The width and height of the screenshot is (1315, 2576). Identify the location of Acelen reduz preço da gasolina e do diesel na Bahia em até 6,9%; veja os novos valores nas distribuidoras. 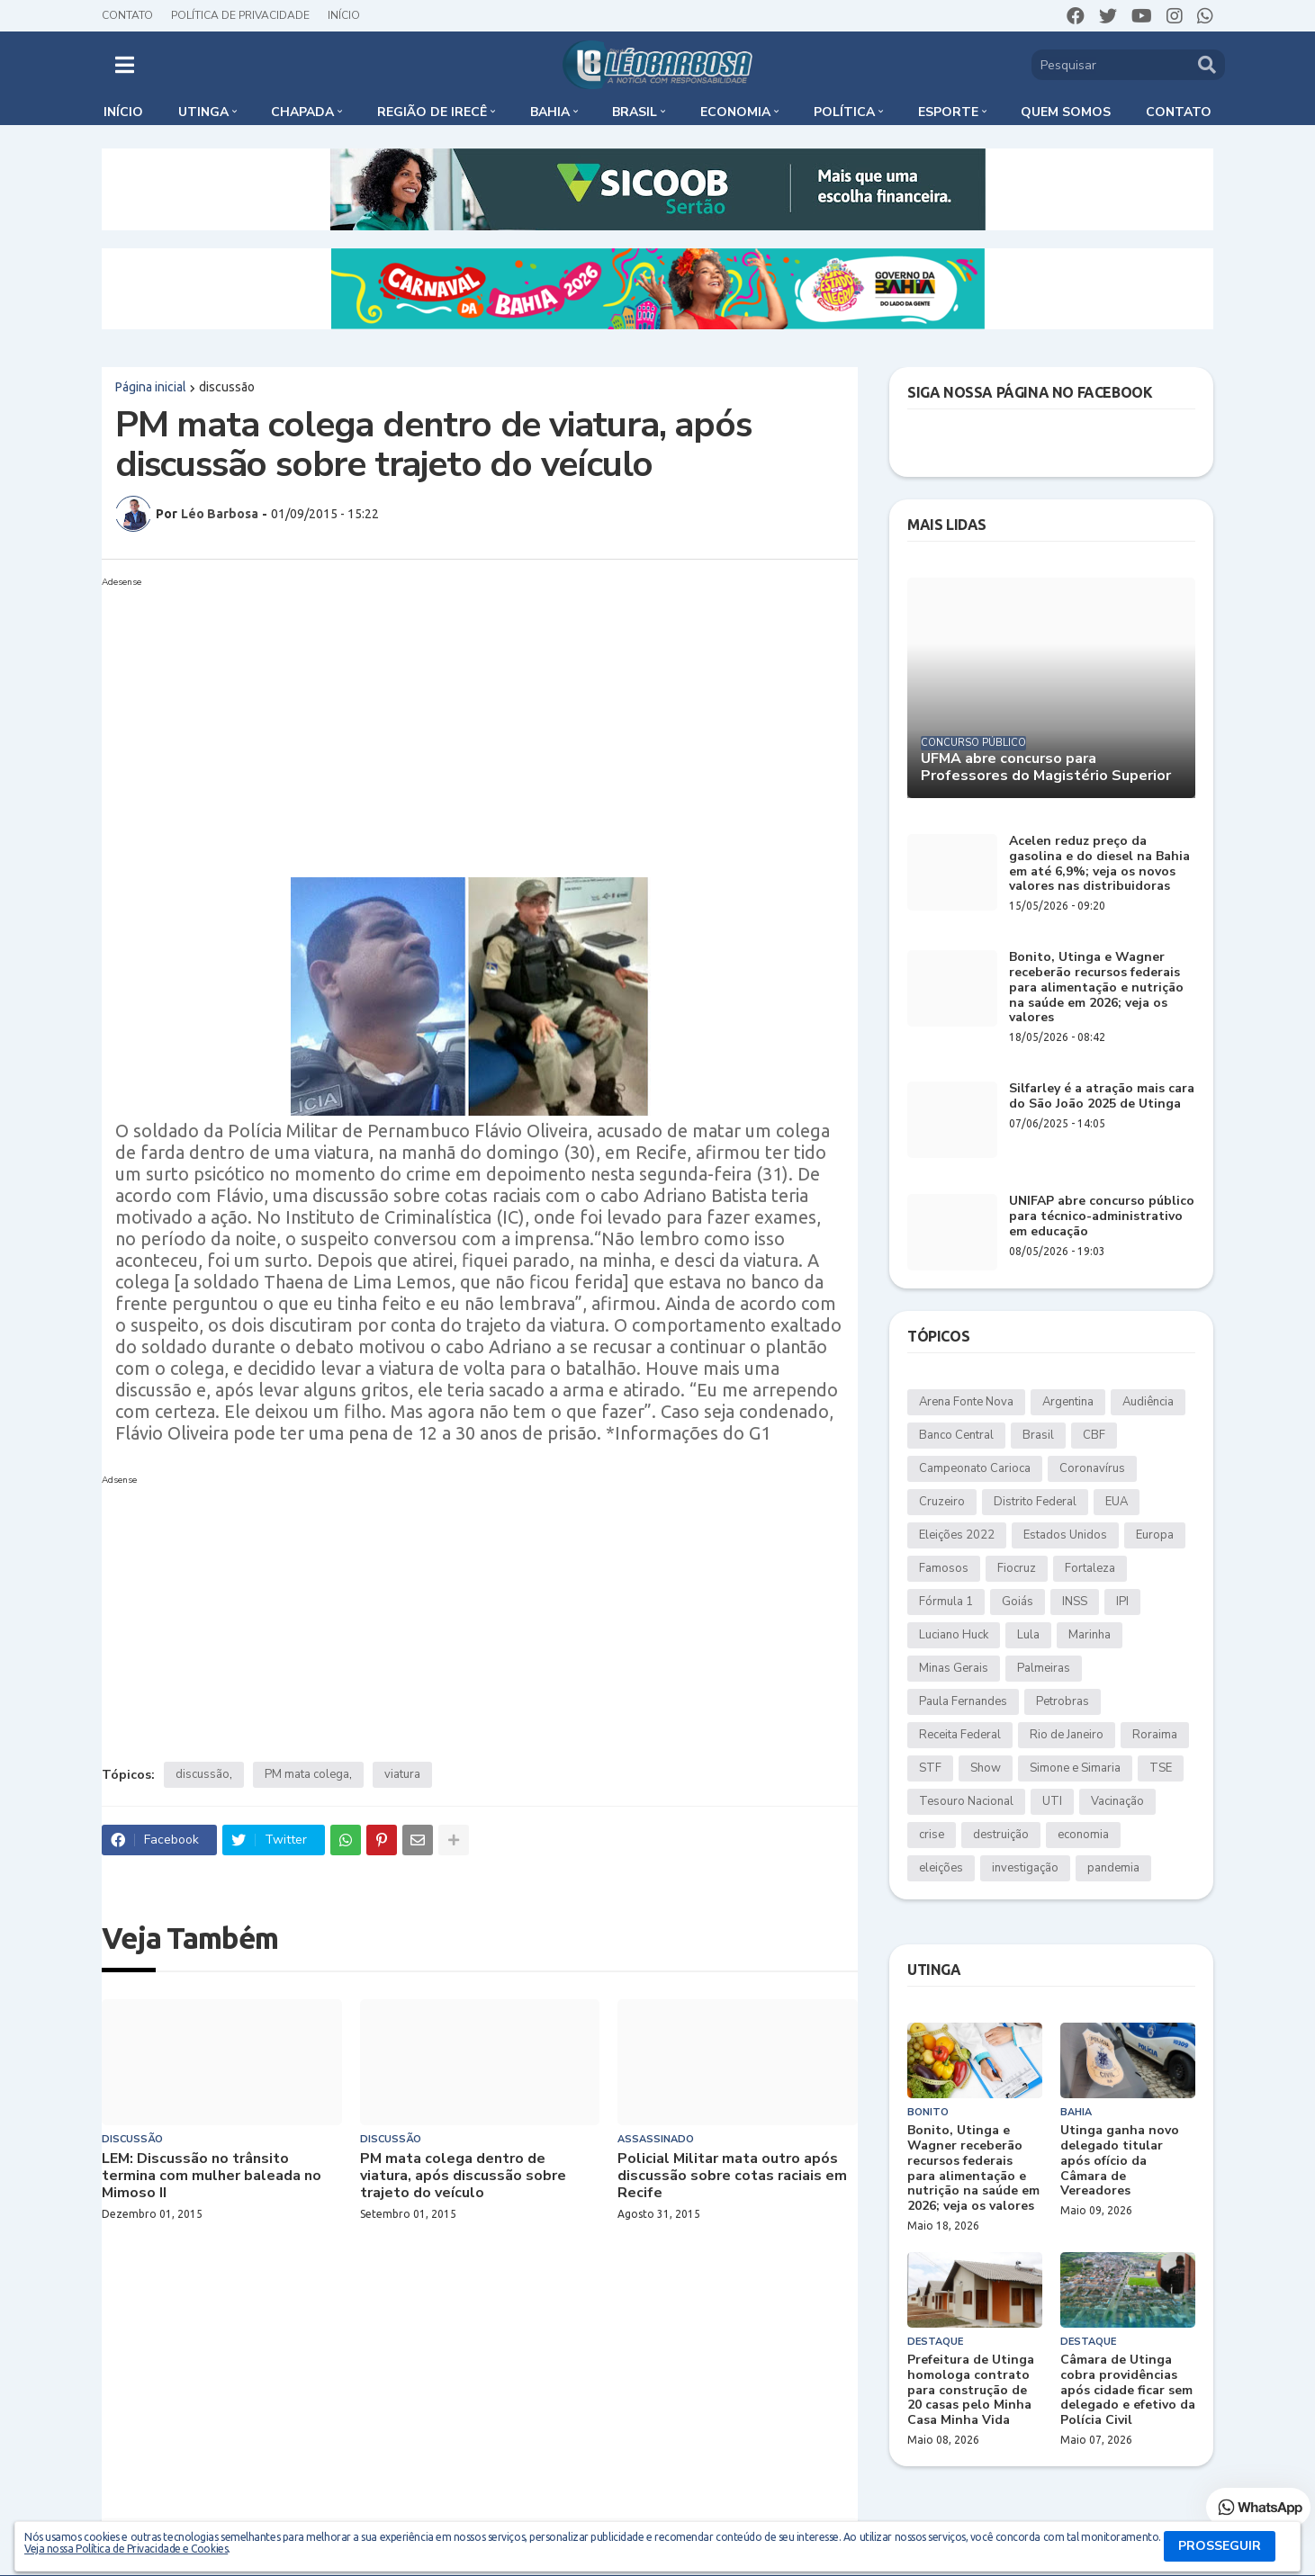
(1099, 864).